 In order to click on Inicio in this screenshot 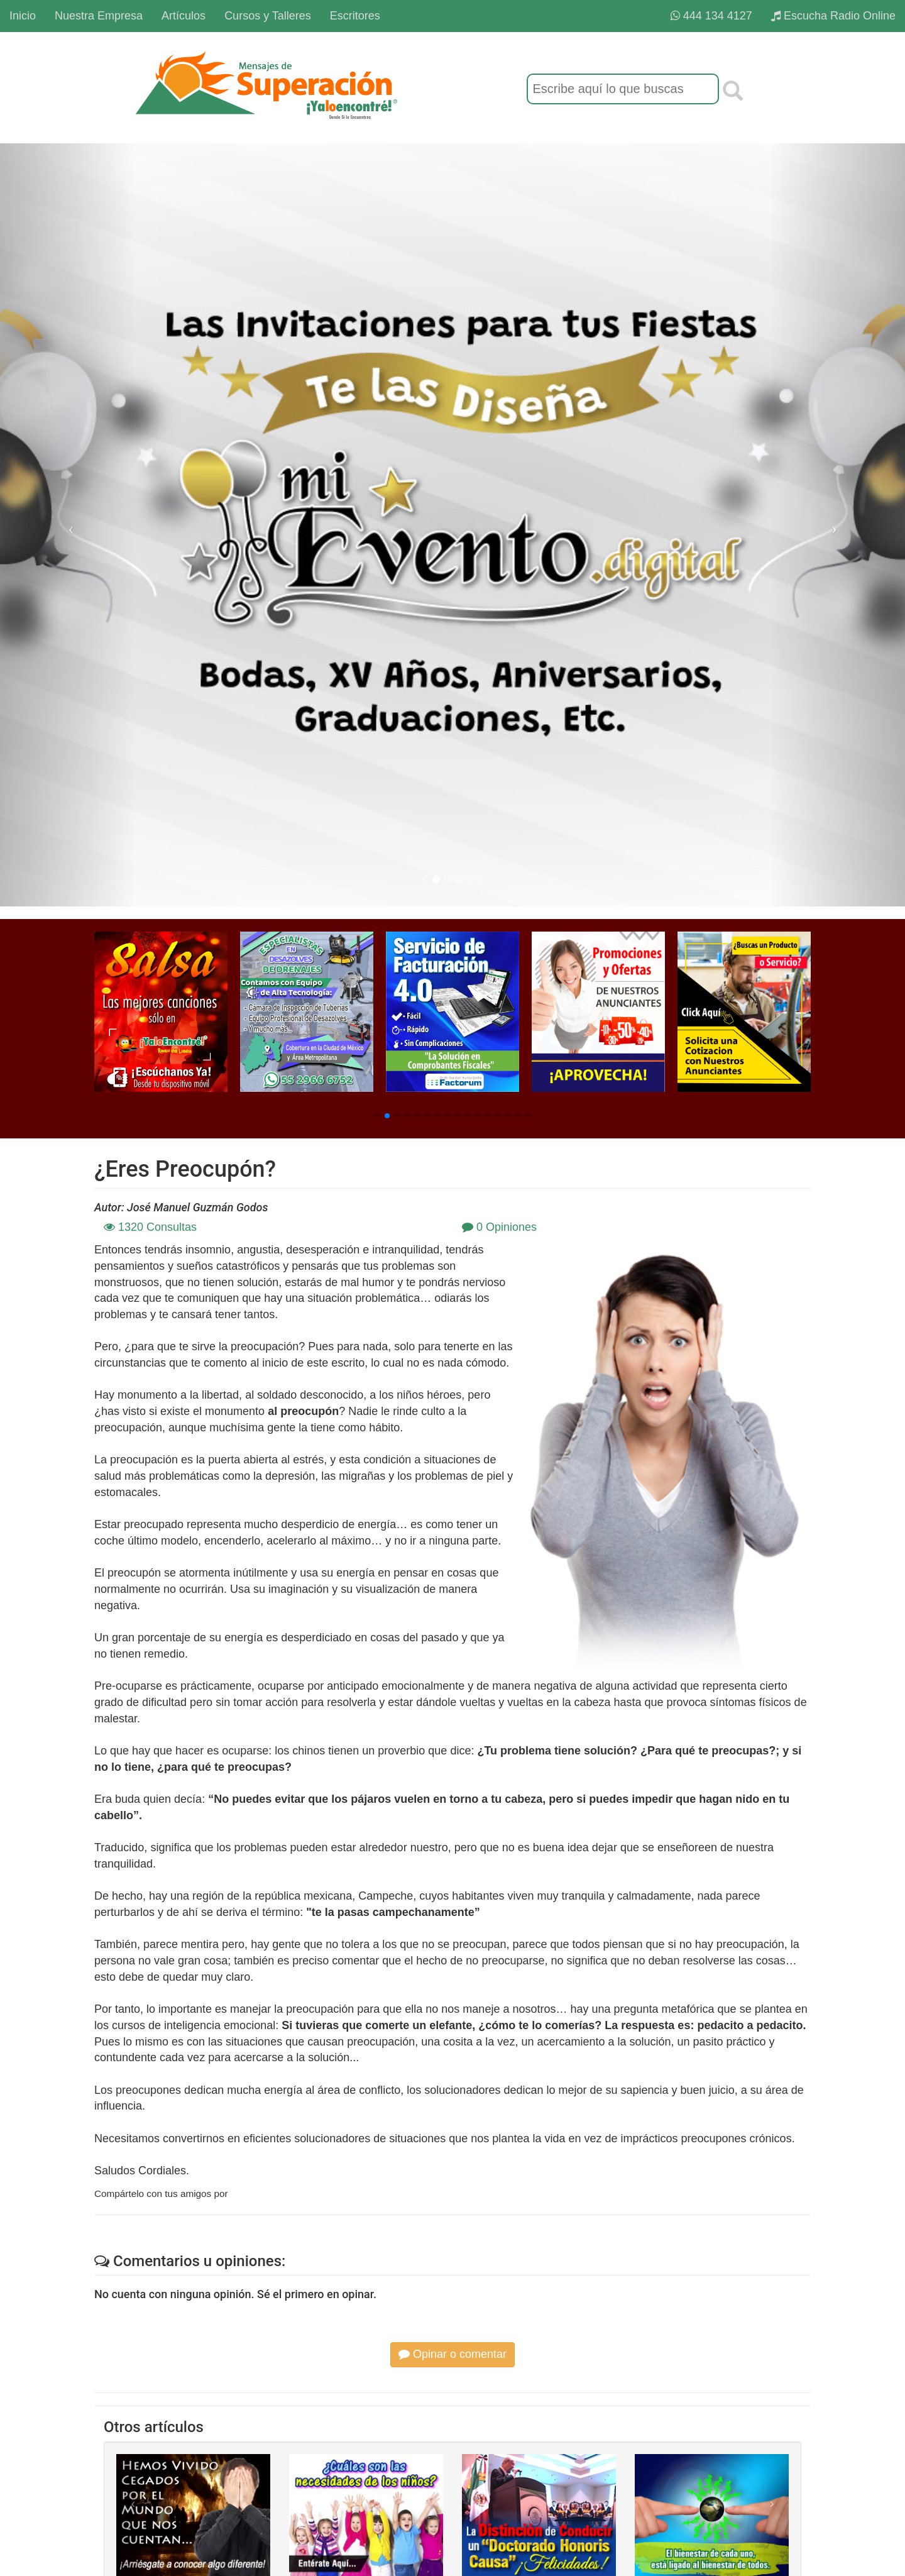, I will do `click(22, 15)`.